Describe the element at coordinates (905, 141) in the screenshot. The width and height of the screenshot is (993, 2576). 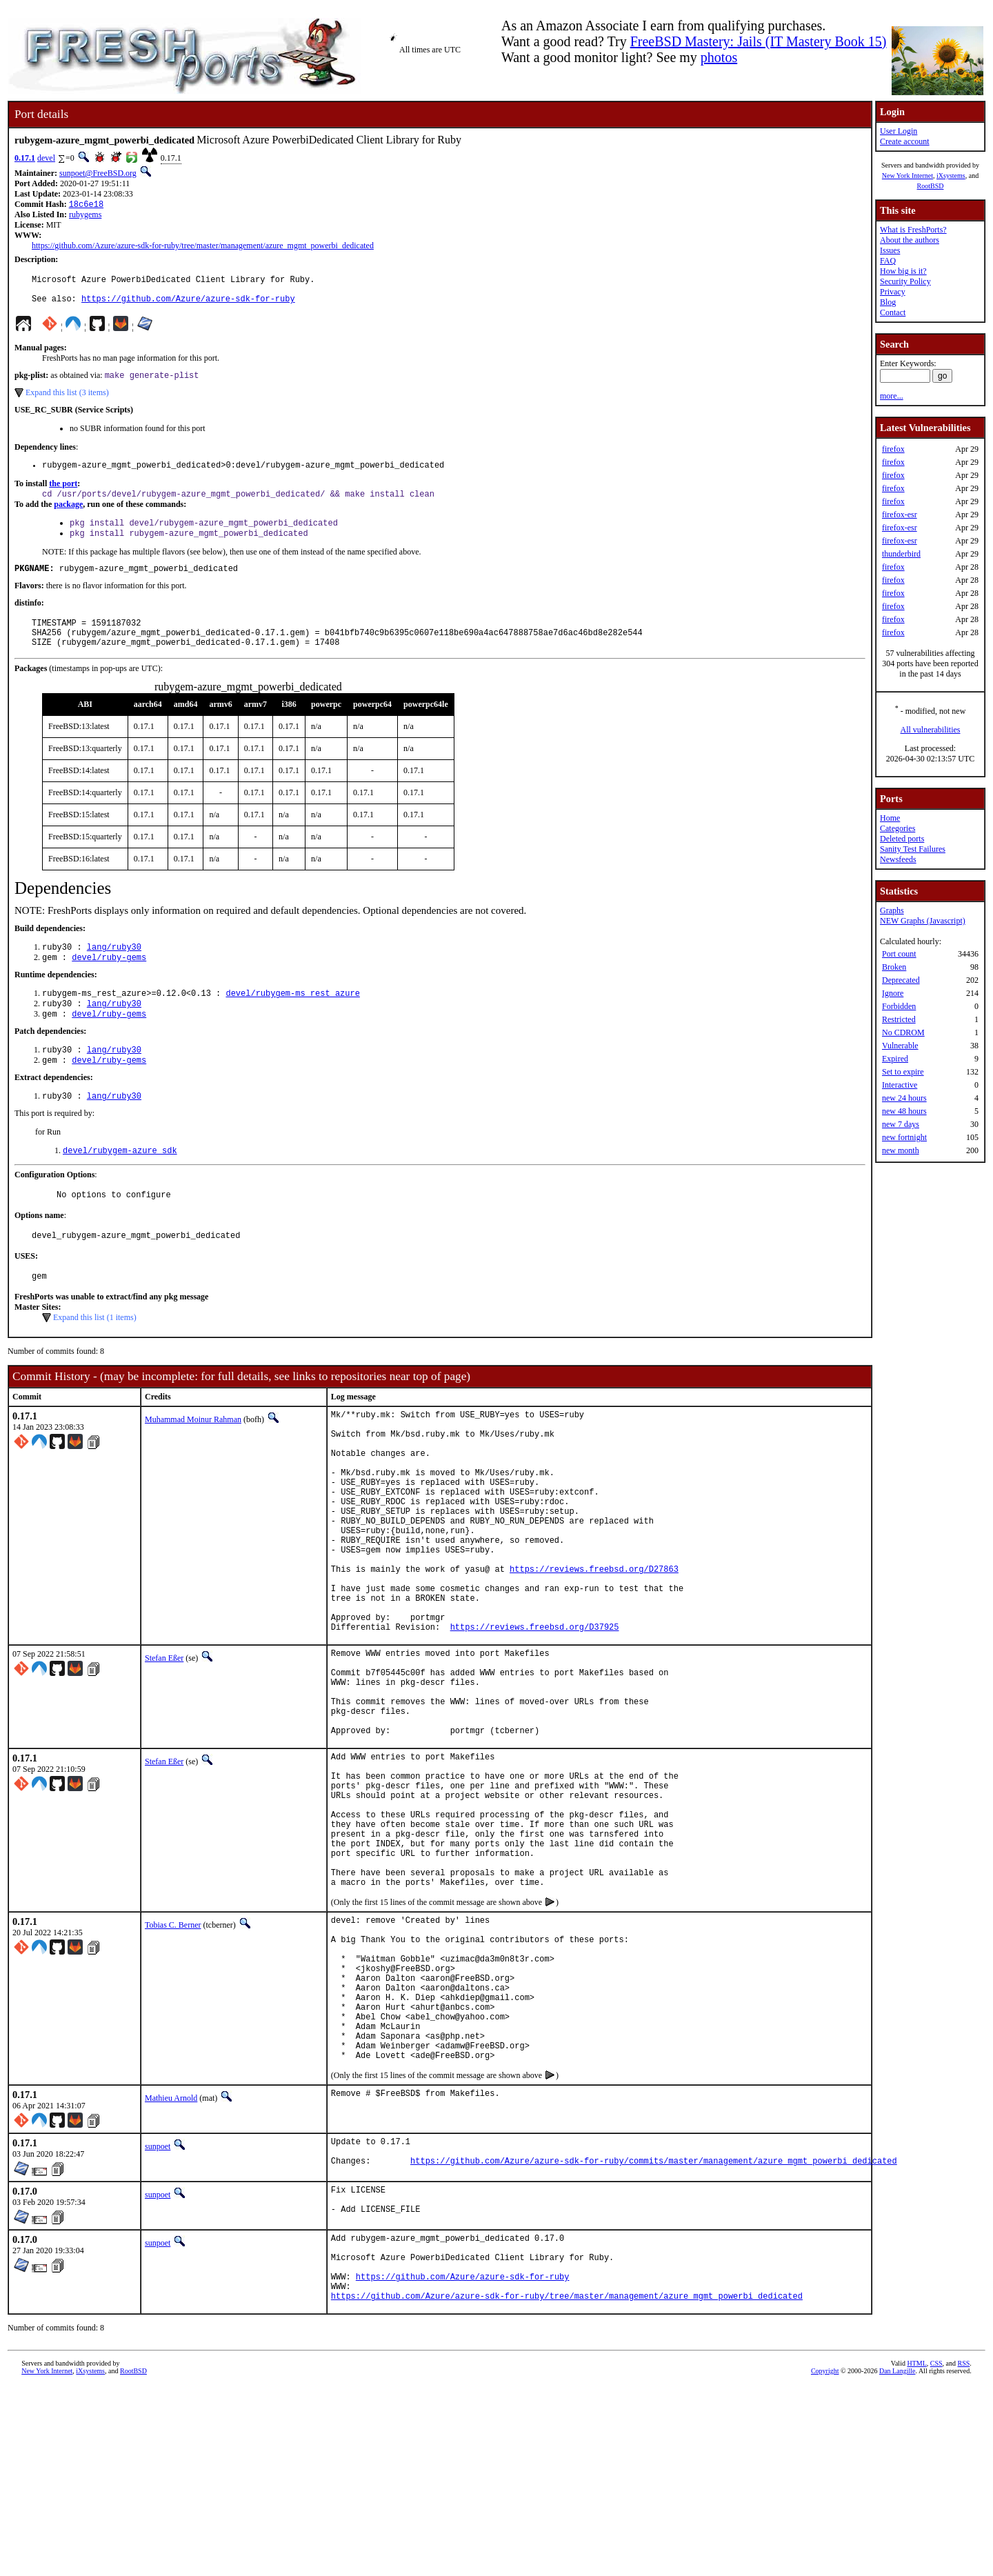
I see `Create account` at that location.